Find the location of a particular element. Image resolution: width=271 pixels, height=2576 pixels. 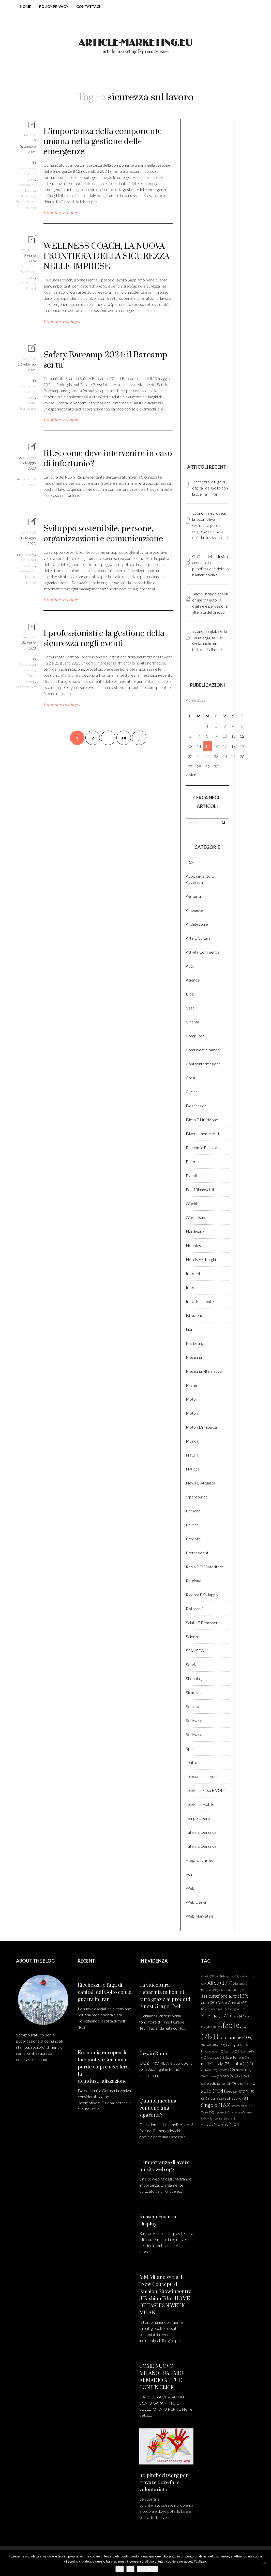

assicurazione auto [assicurazione auto (109 elementi)] is located at coordinates (224, 1996).